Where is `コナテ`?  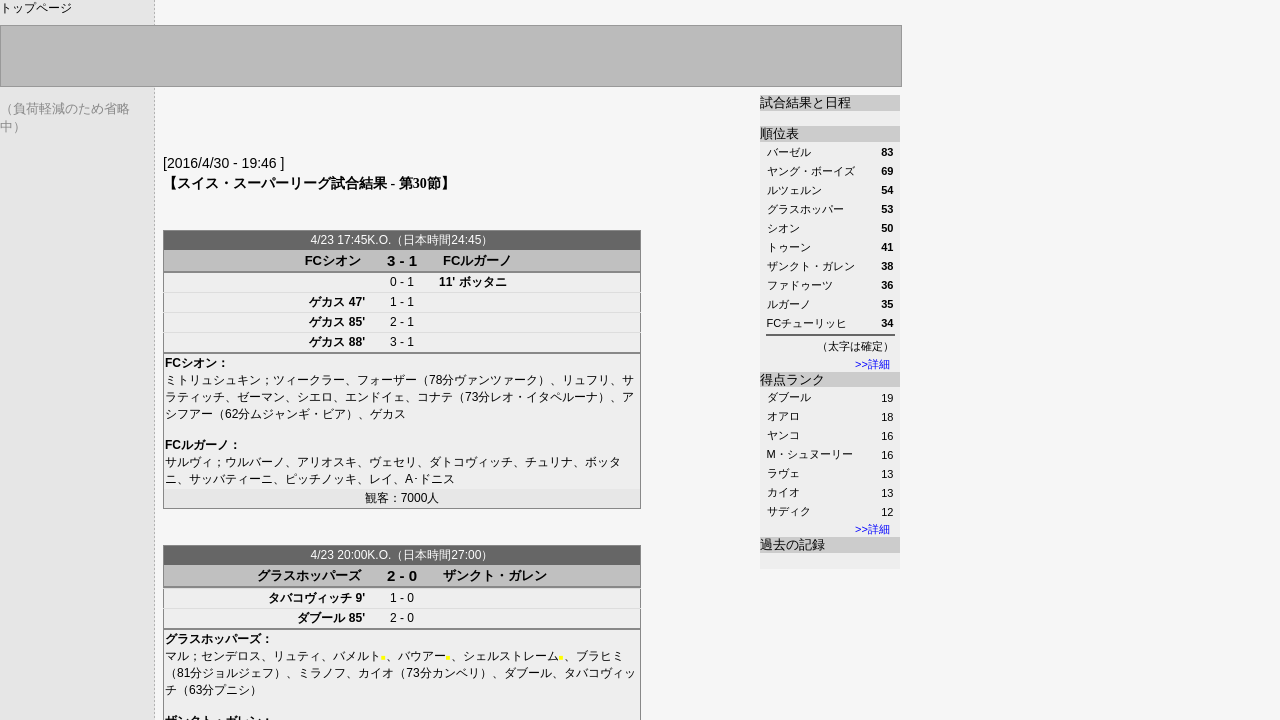 コナテ is located at coordinates (435, 397).